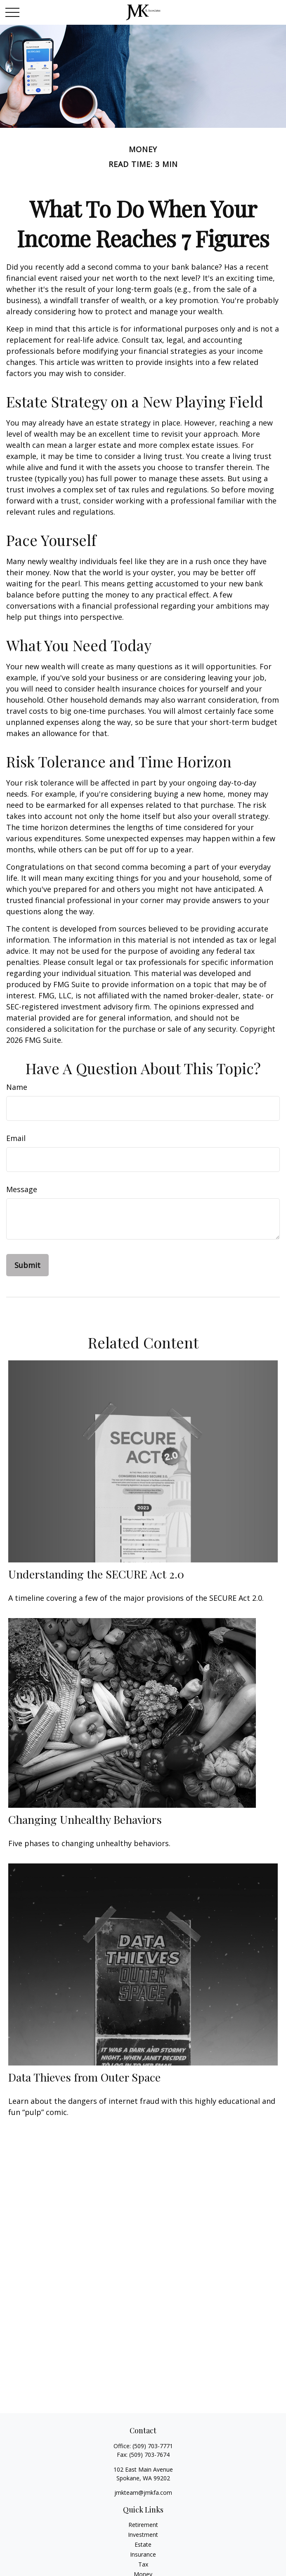 The image size is (286, 2576). Describe the element at coordinates (16, 1087) in the screenshot. I see `Name` at that location.